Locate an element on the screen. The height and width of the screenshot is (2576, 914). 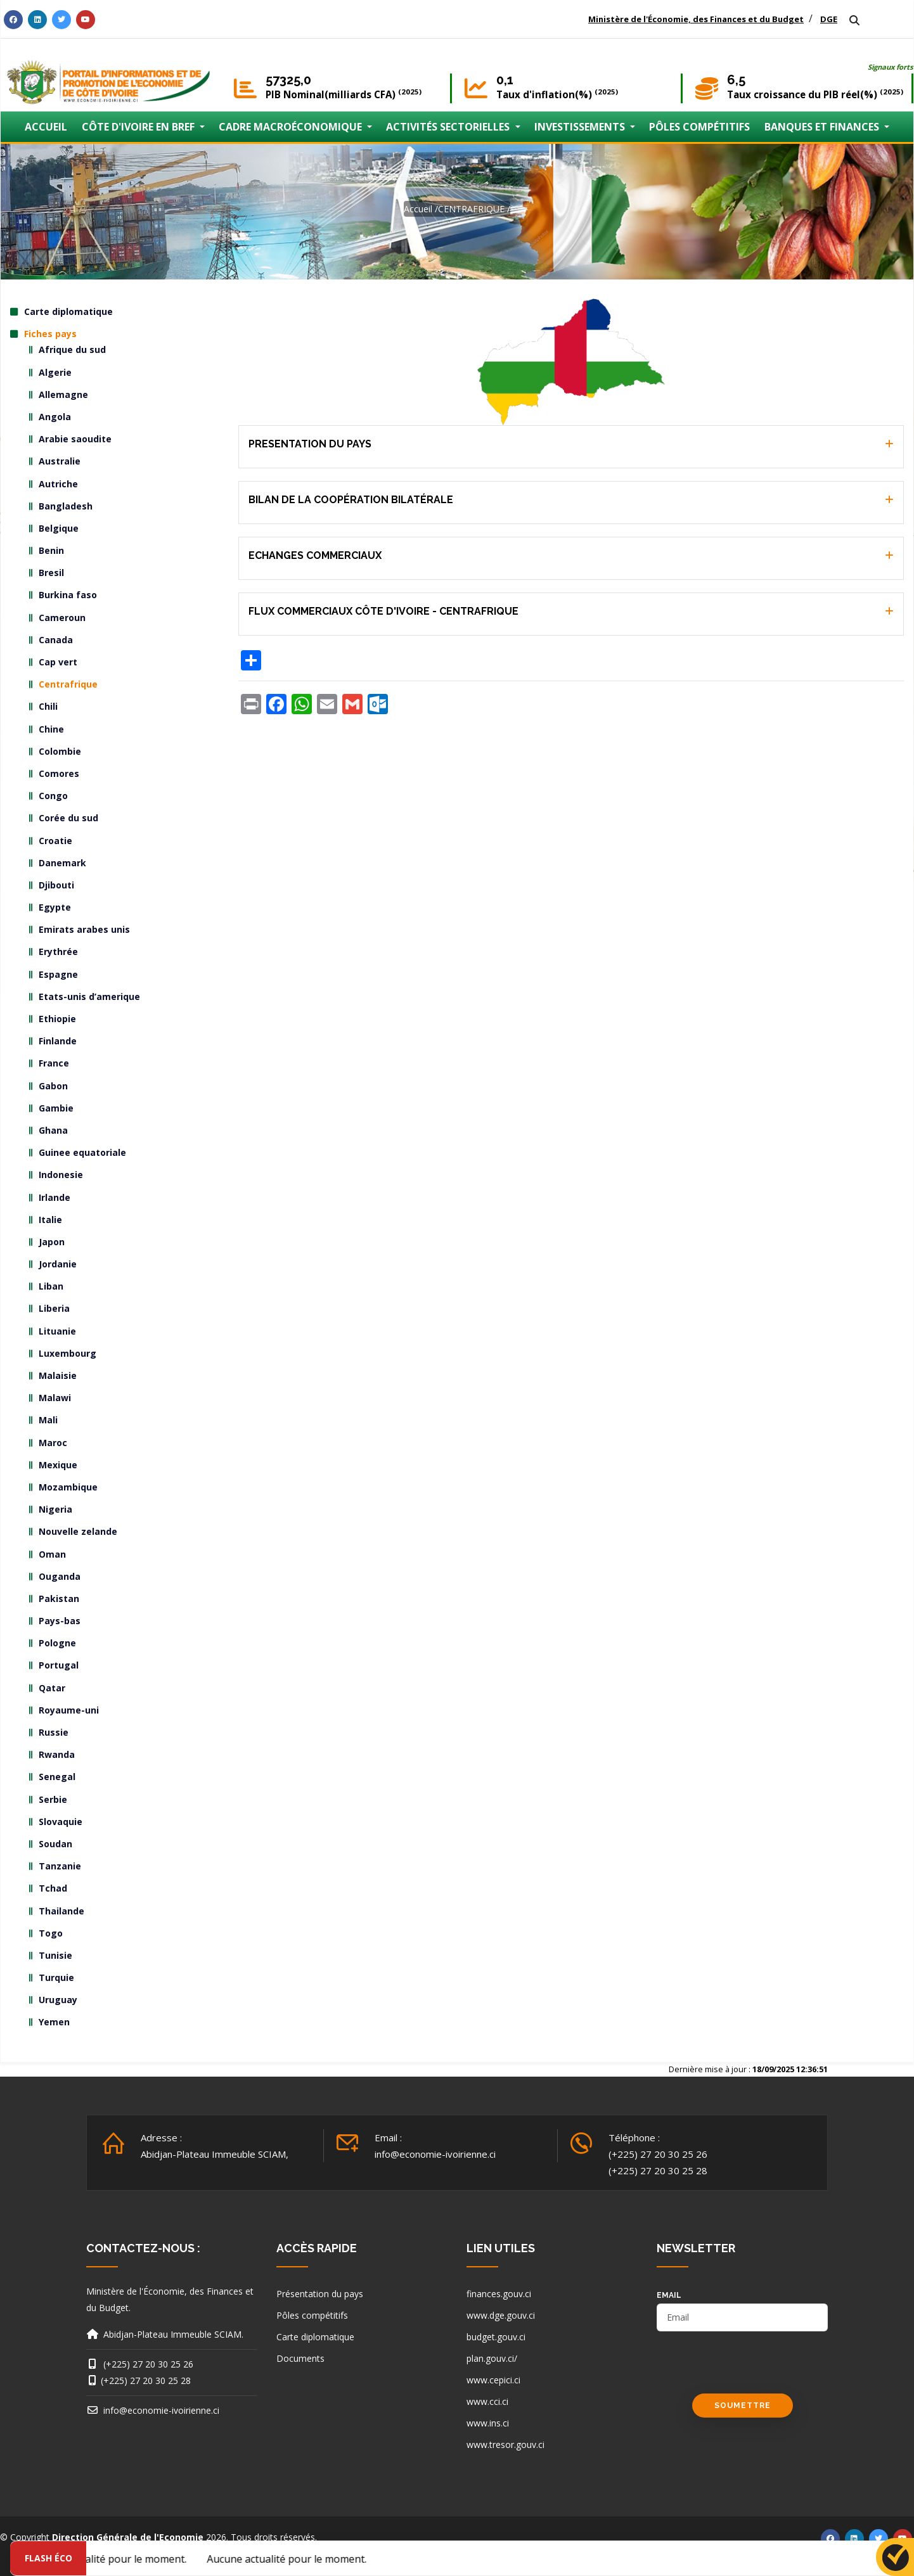
Japon is located at coordinates (52, 1242).